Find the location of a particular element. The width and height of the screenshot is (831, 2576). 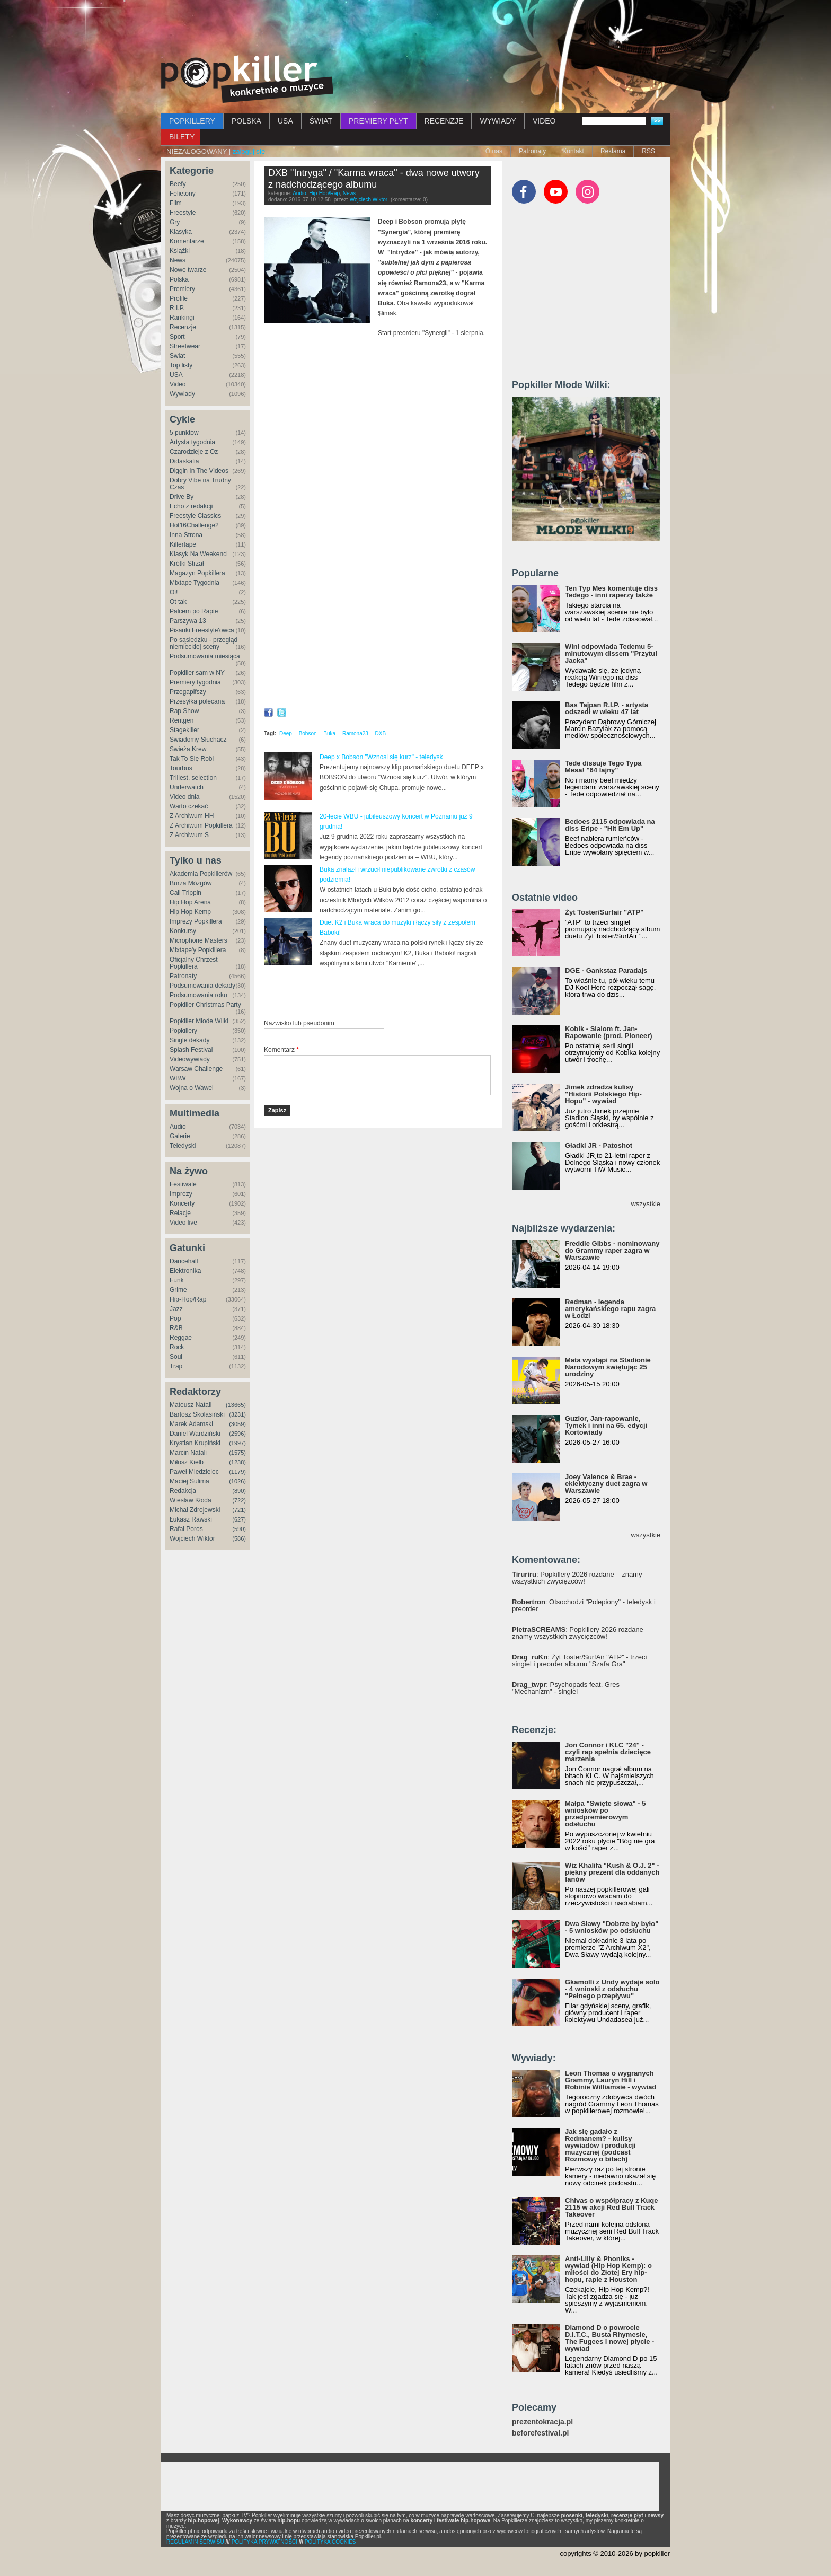

News is located at coordinates (177, 260).